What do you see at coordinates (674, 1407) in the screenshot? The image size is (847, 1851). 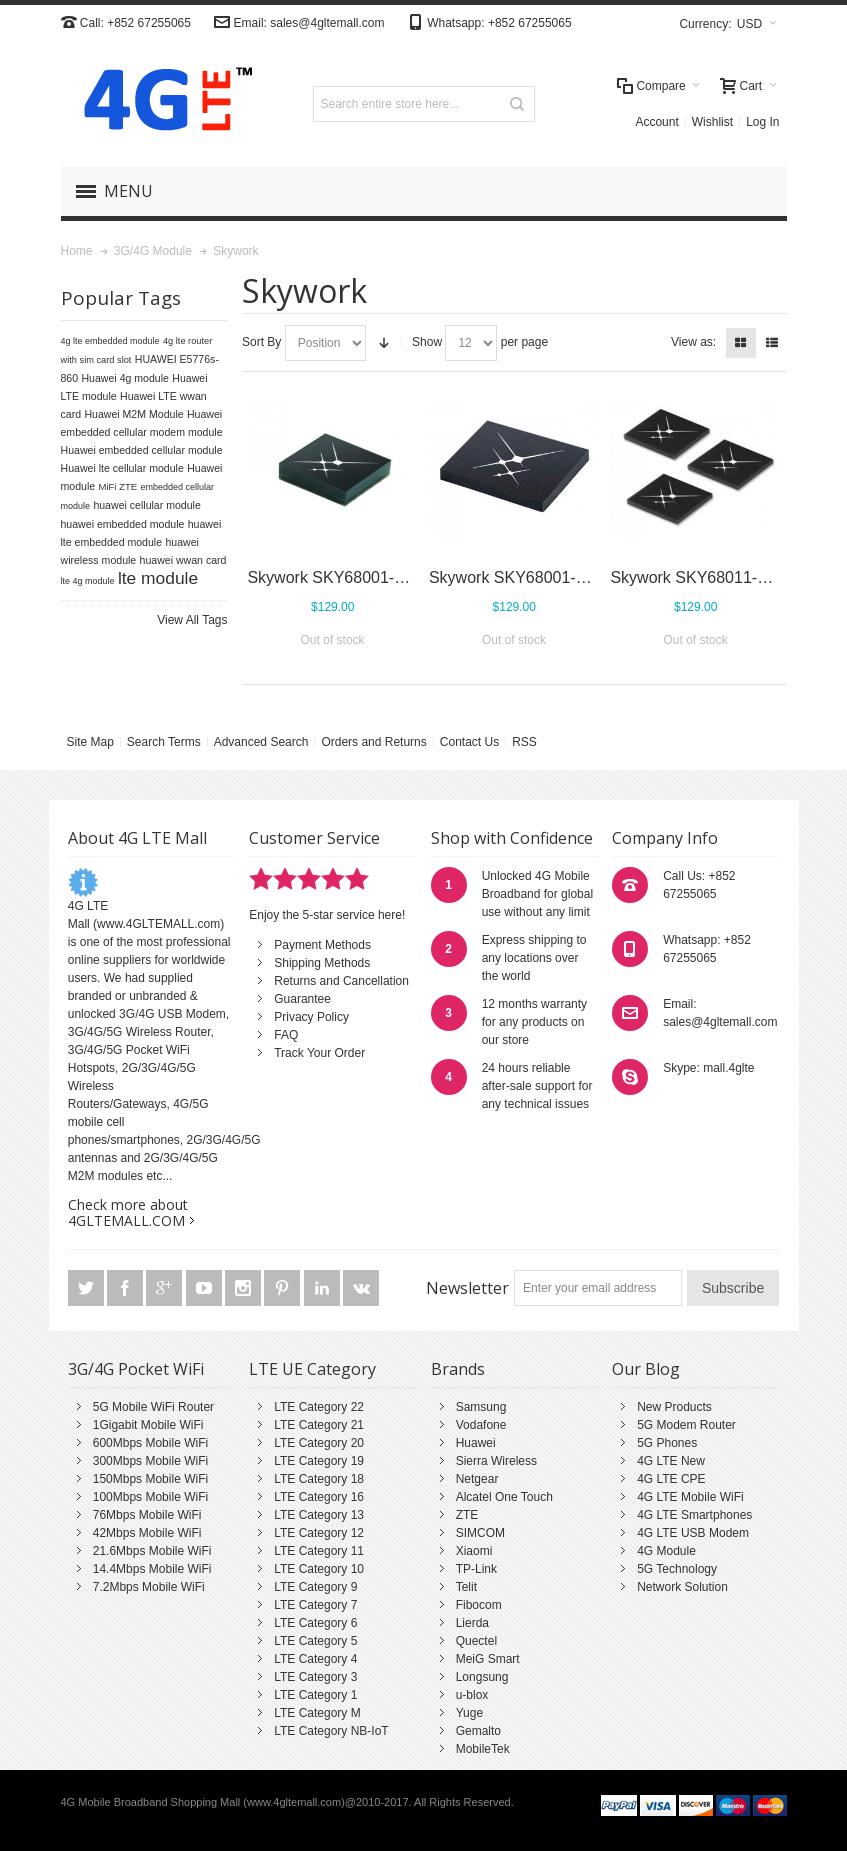 I see `New Products` at bounding box center [674, 1407].